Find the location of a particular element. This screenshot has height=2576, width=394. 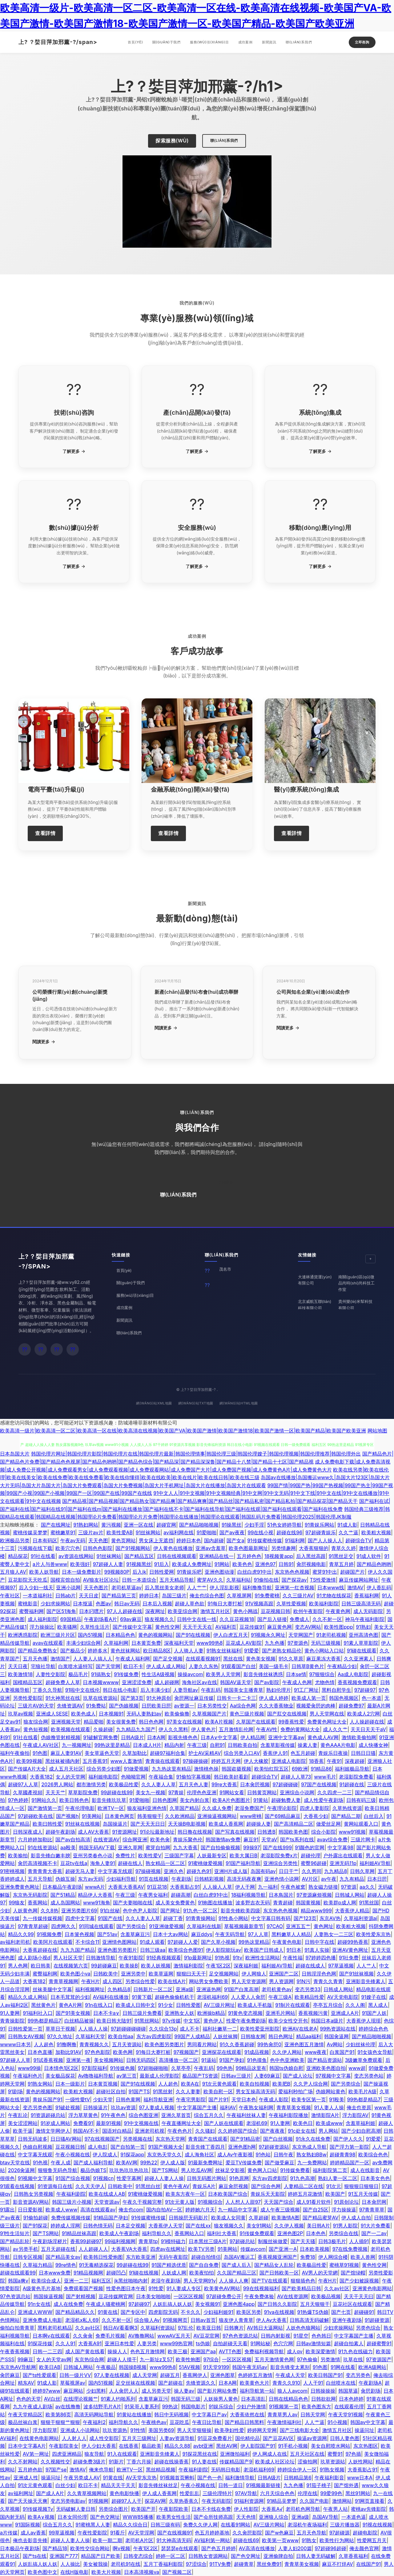

欧美自慰一区 is located at coordinates (218, 2091).